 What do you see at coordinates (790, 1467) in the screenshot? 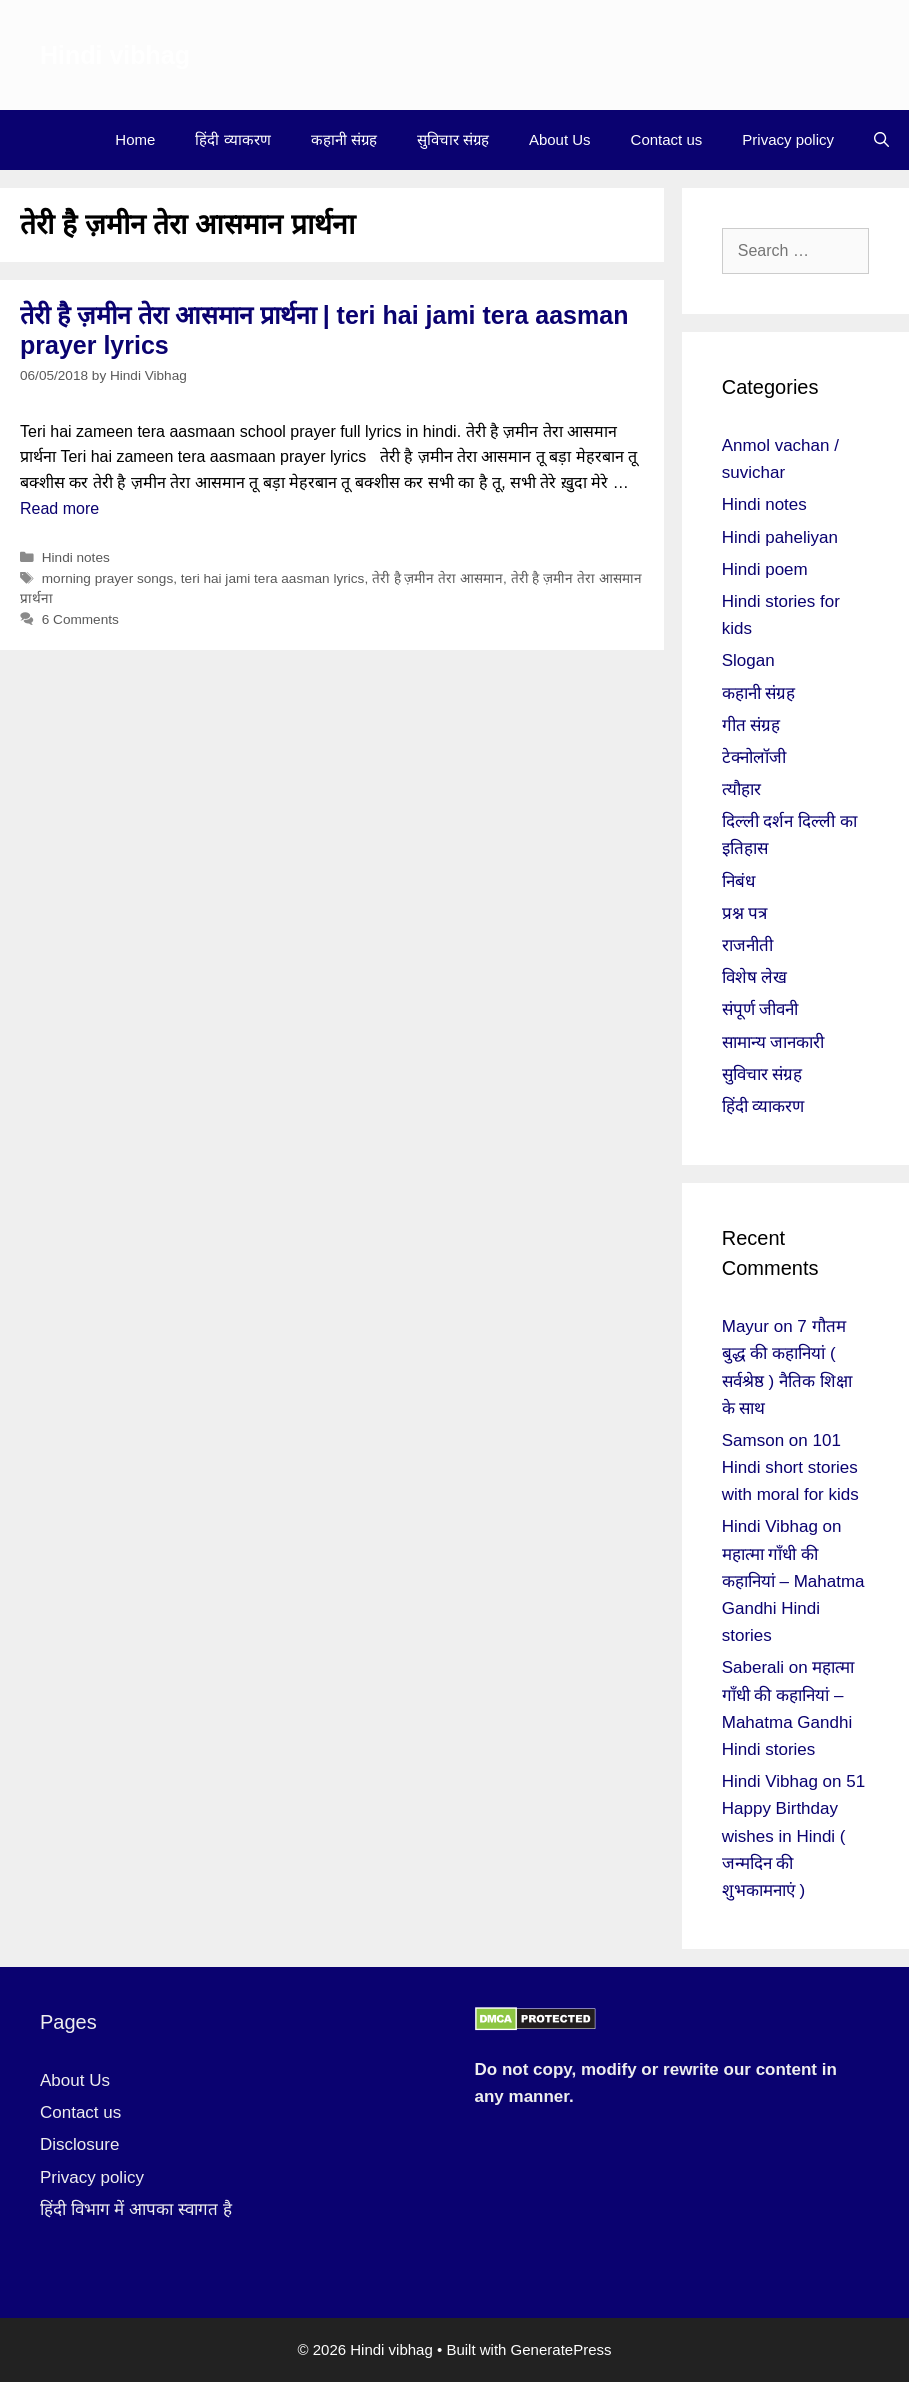
I see `101 Hindi short stories with moral for kids` at bounding box center [790, 1467].